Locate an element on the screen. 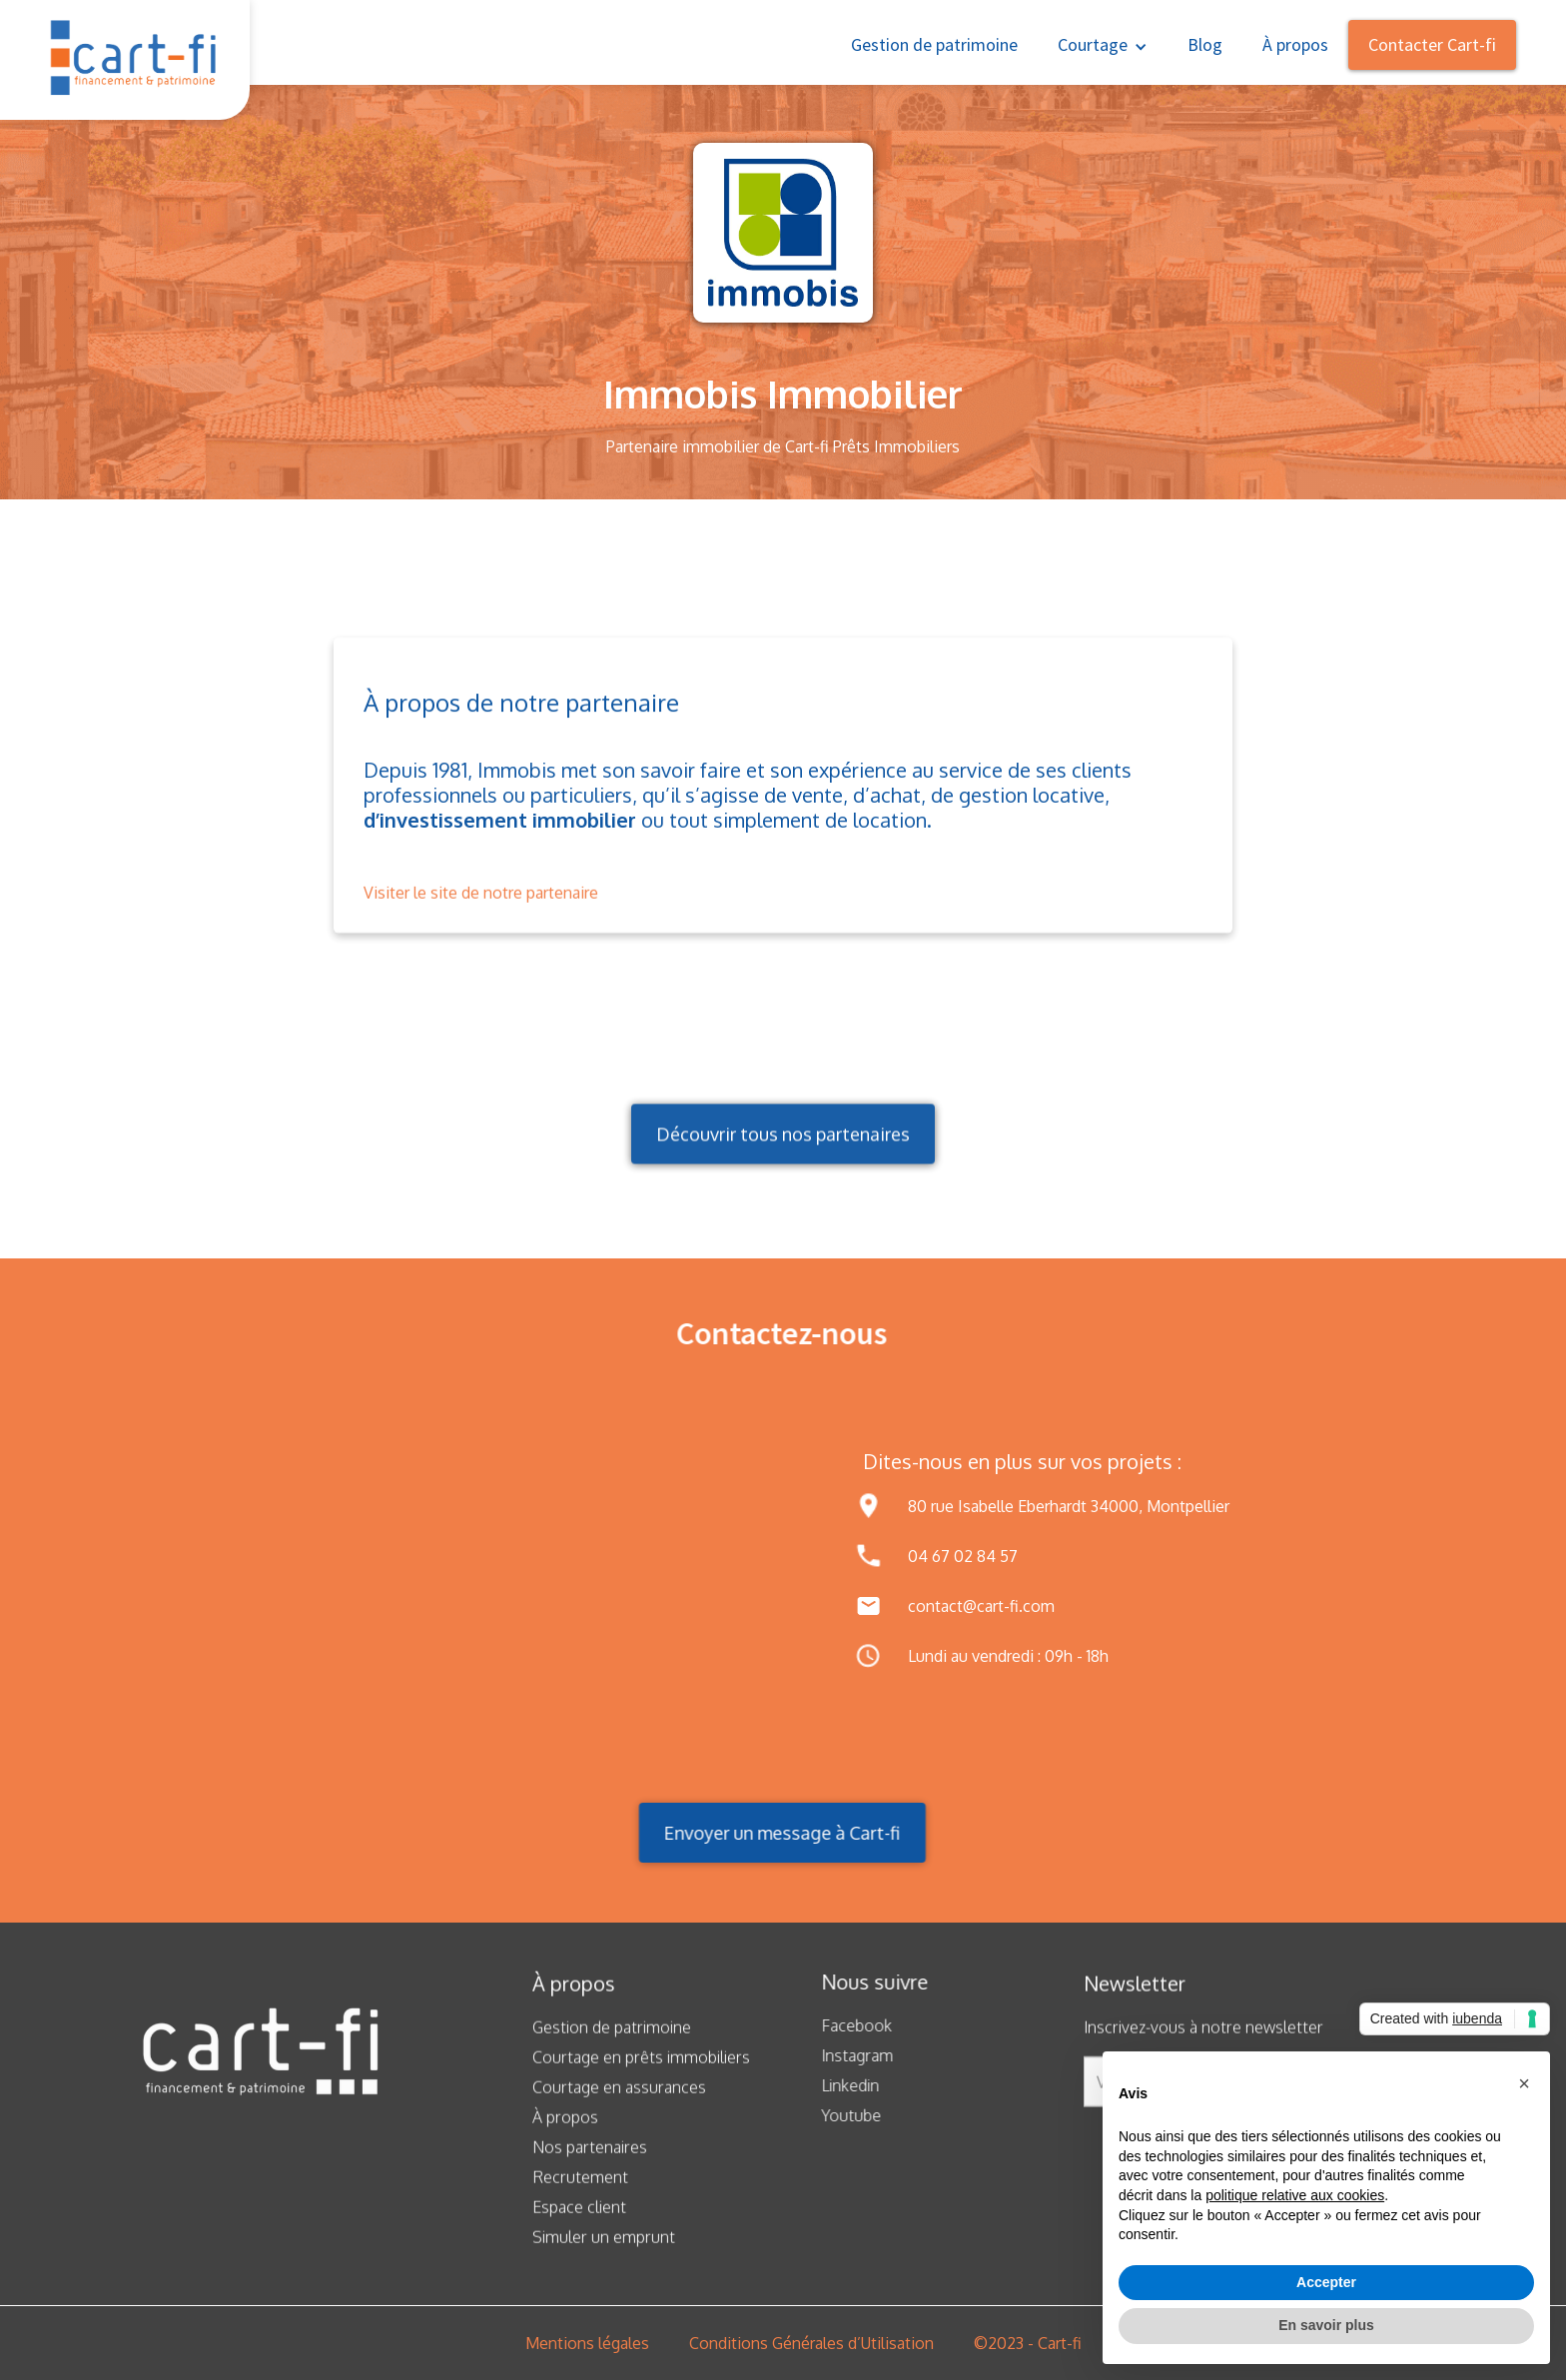  Contacter Cart-fi is located at coordinates (1432, 44).